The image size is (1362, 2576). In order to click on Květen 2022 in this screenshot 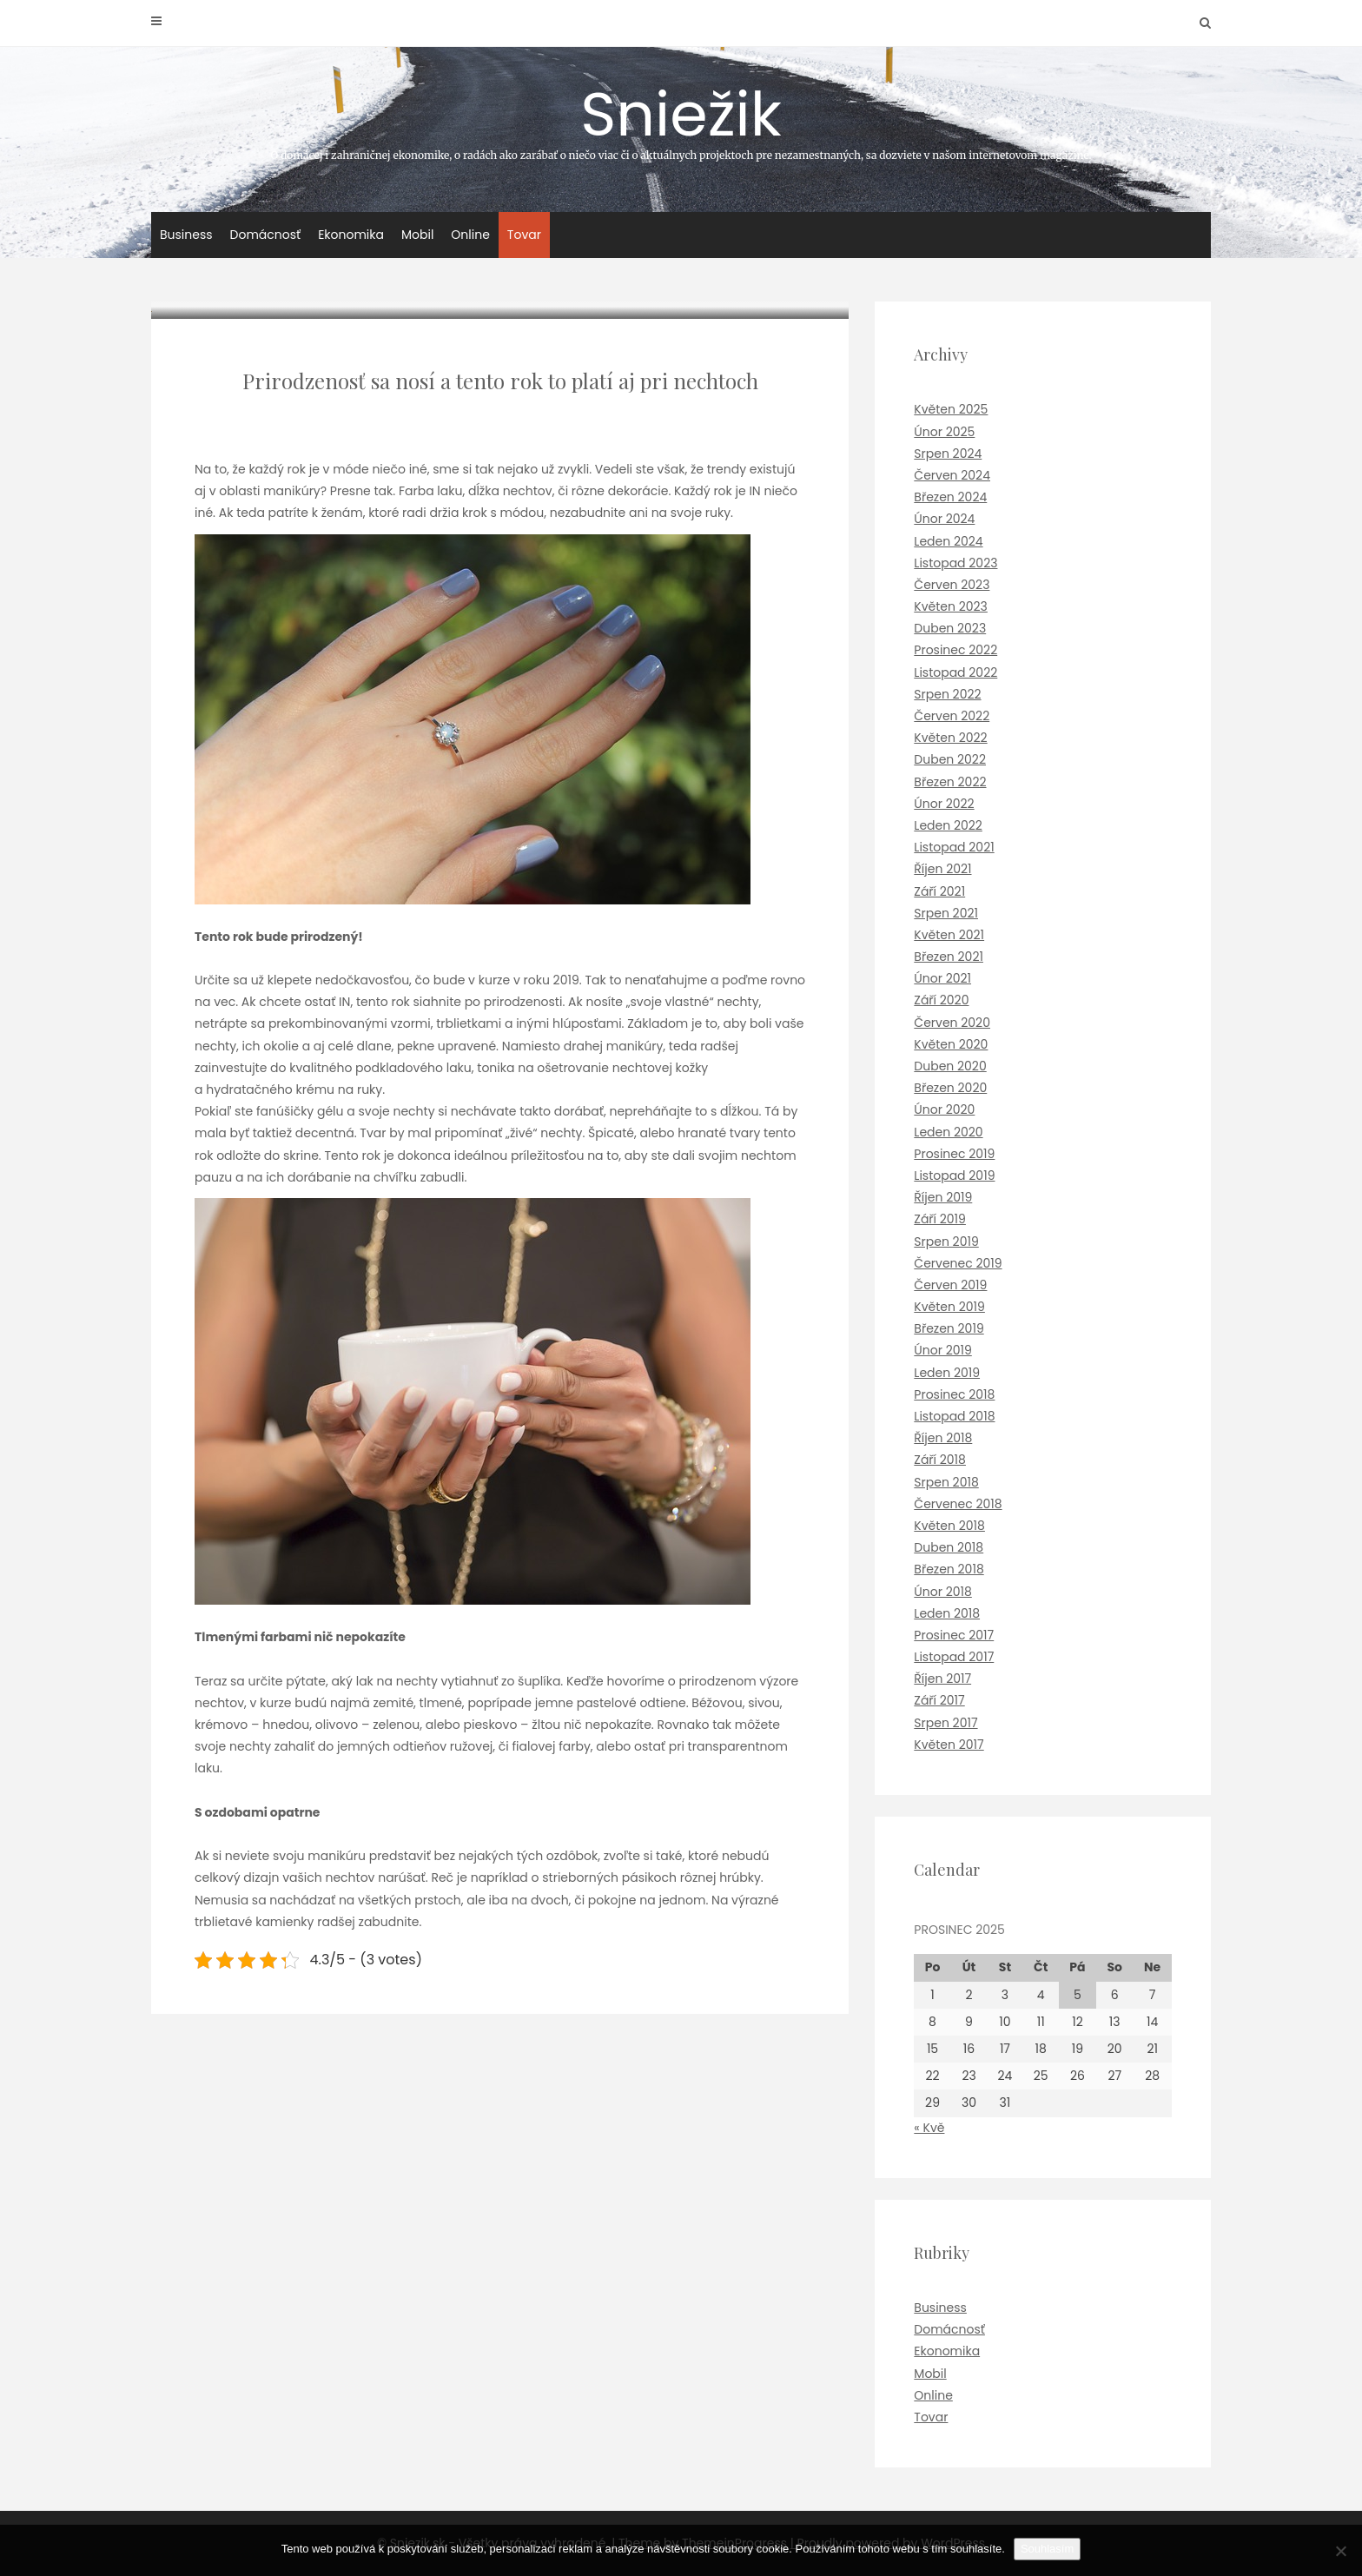, I will do `click(950, 737)`.